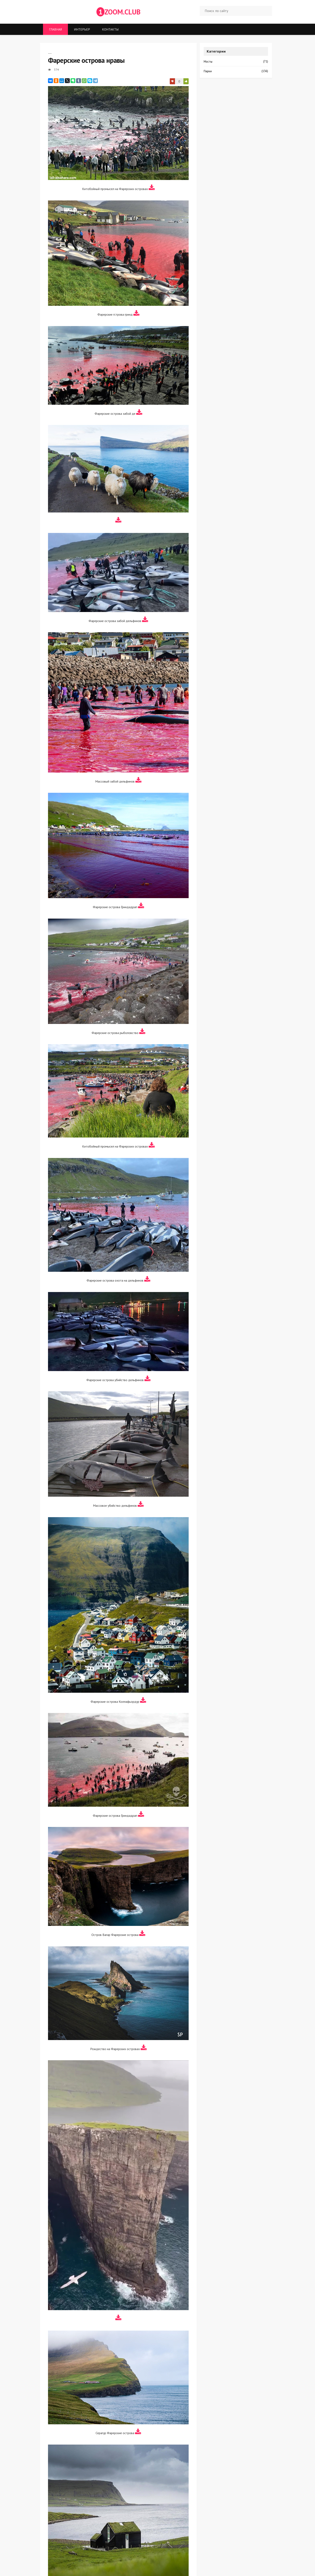 The width and height of the screenshot is (315, 2576). What do you see at coordinates (208, 71) in the screenshot?
I see `Парки` at bounding box center [208, 71].